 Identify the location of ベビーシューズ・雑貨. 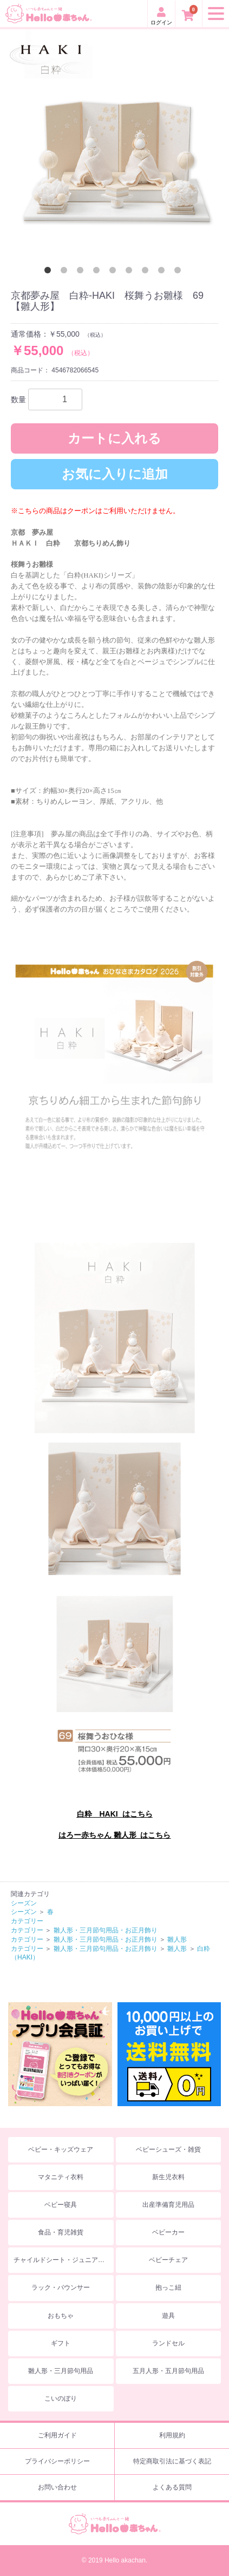
(168, 2149).